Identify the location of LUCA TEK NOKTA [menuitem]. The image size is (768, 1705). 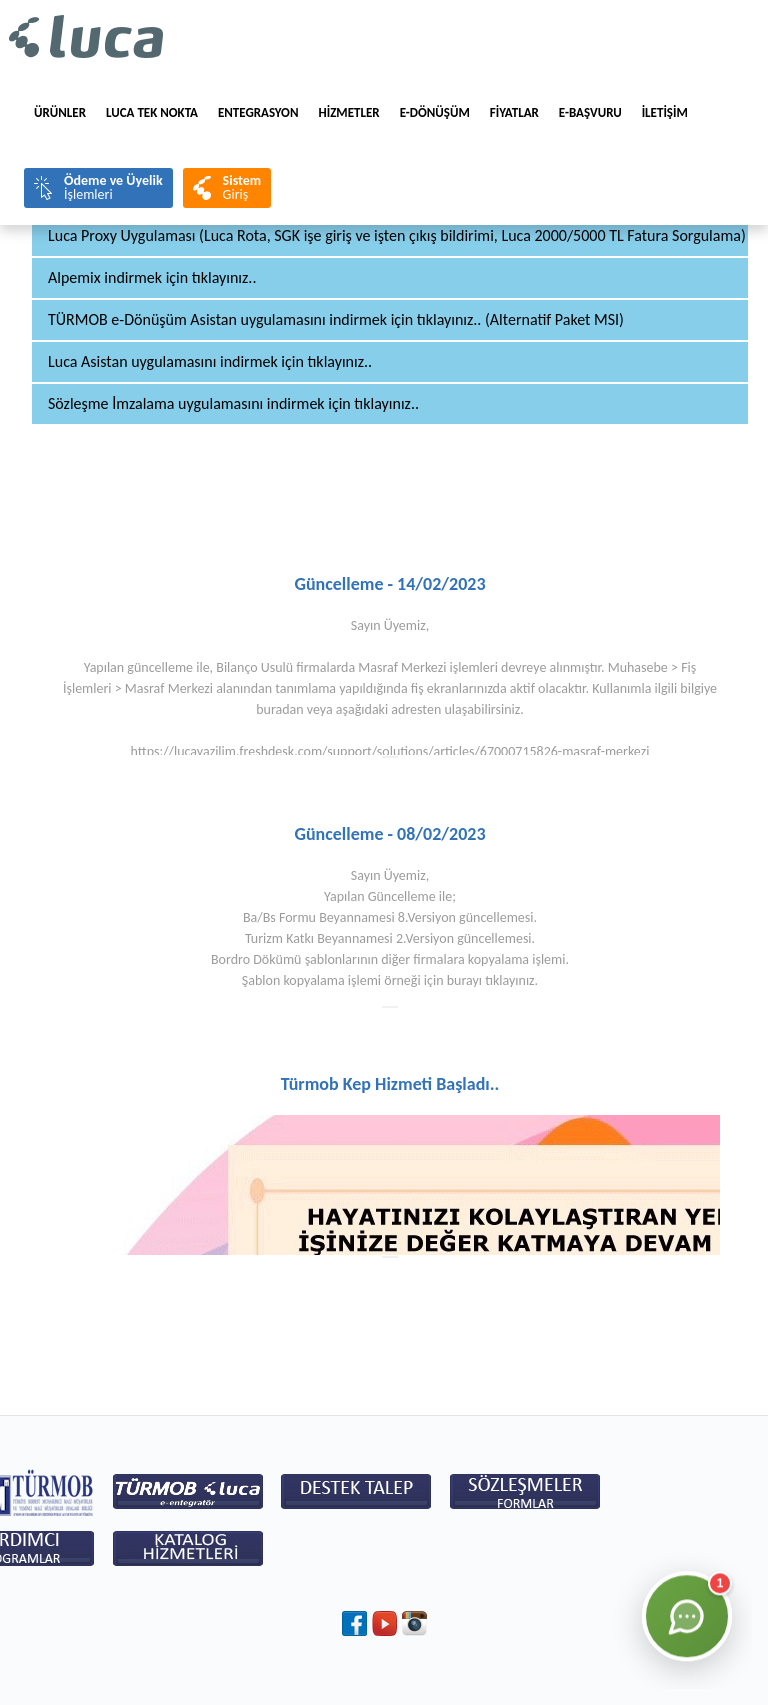
(152, 112).